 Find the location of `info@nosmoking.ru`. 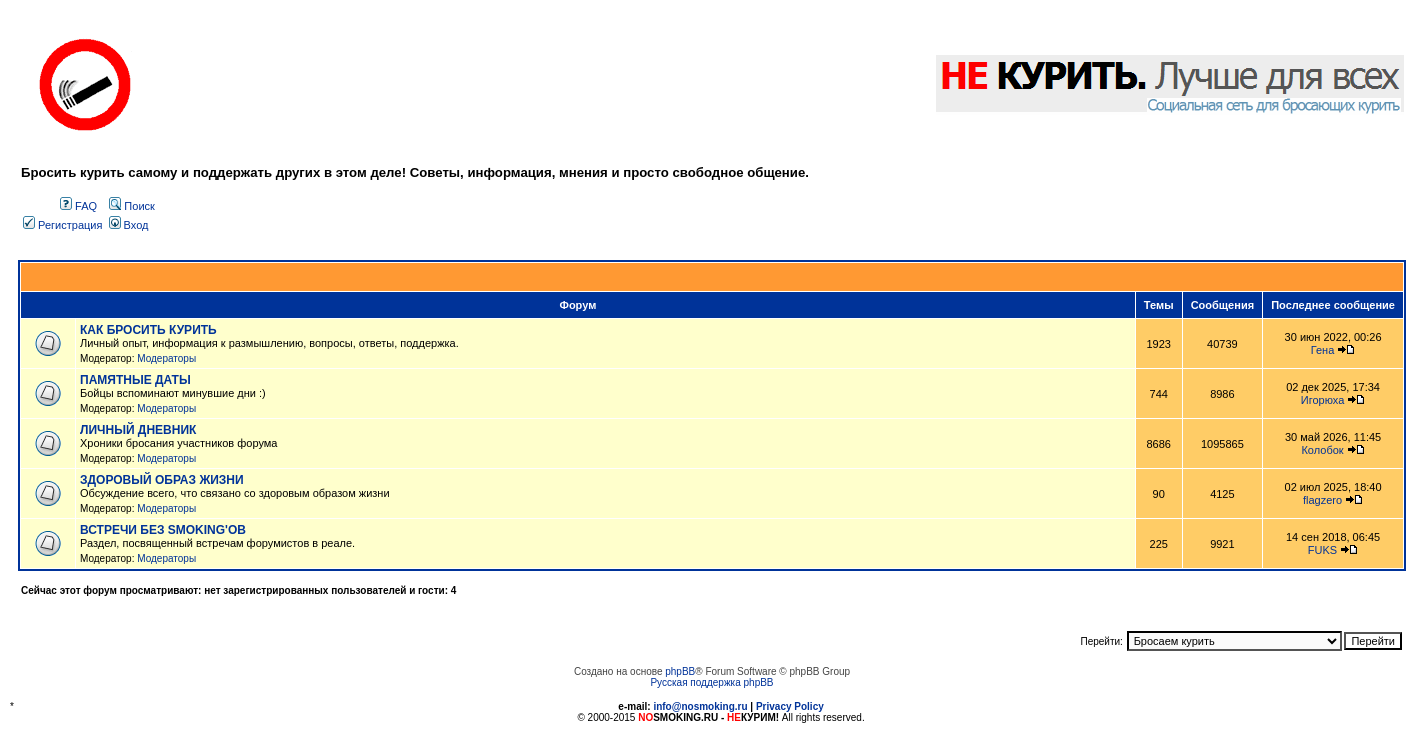

info@nosmoking.ru is located at coordinates (700, 706).